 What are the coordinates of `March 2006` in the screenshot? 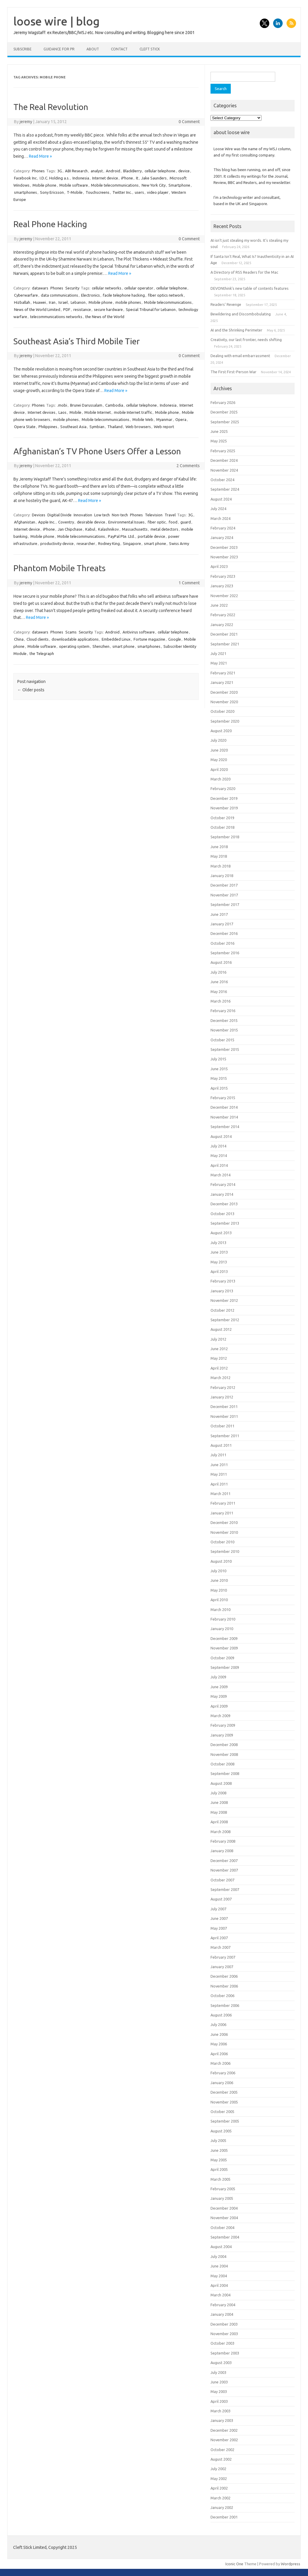 It's located at (220, 2063).